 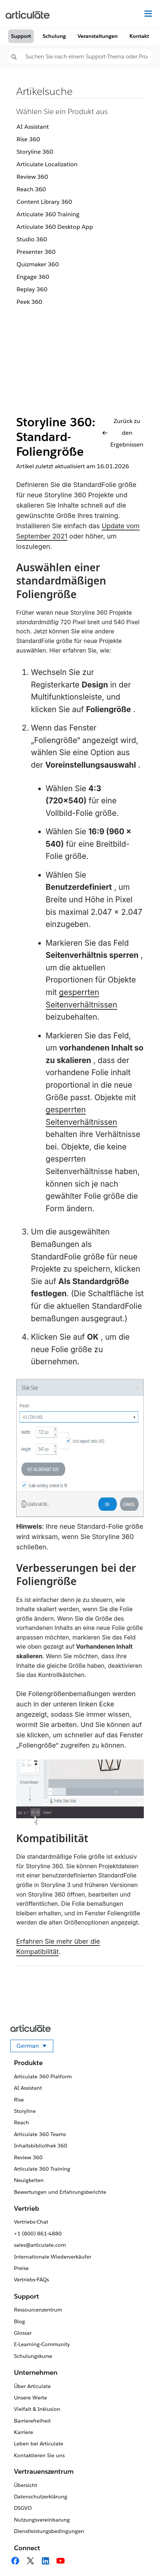 I want to click on Quizmaker 360, so click(x=38, y=264).